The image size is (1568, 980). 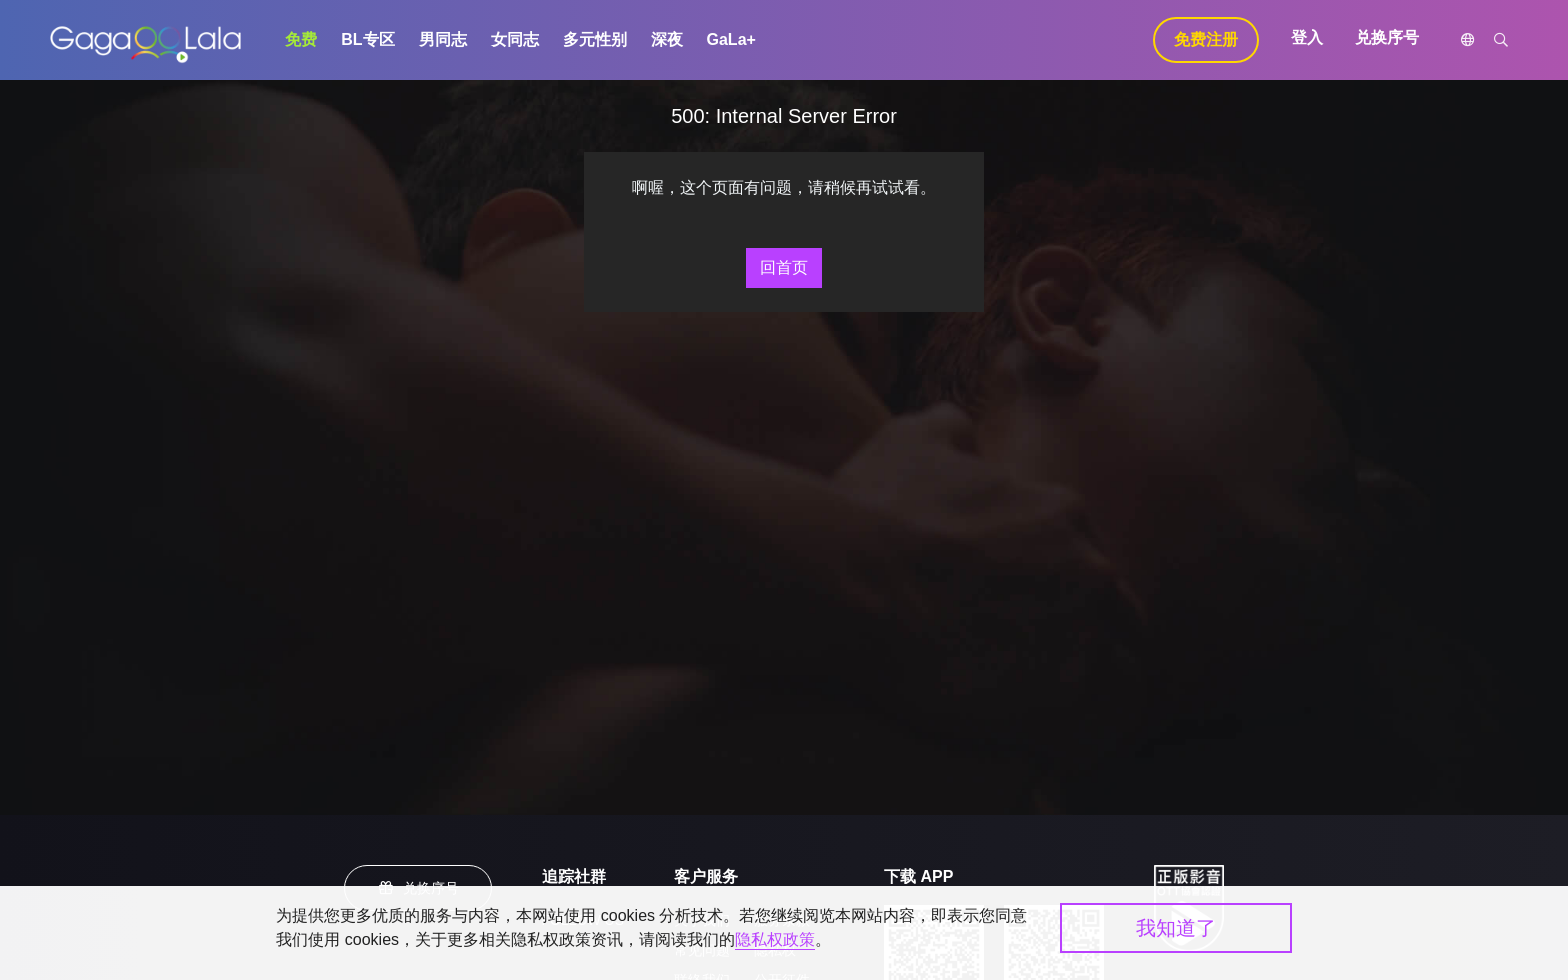 What do you see at coordinates (784, 267) in the screenshot?
I see `回首页` at bounding box center [784, 267].